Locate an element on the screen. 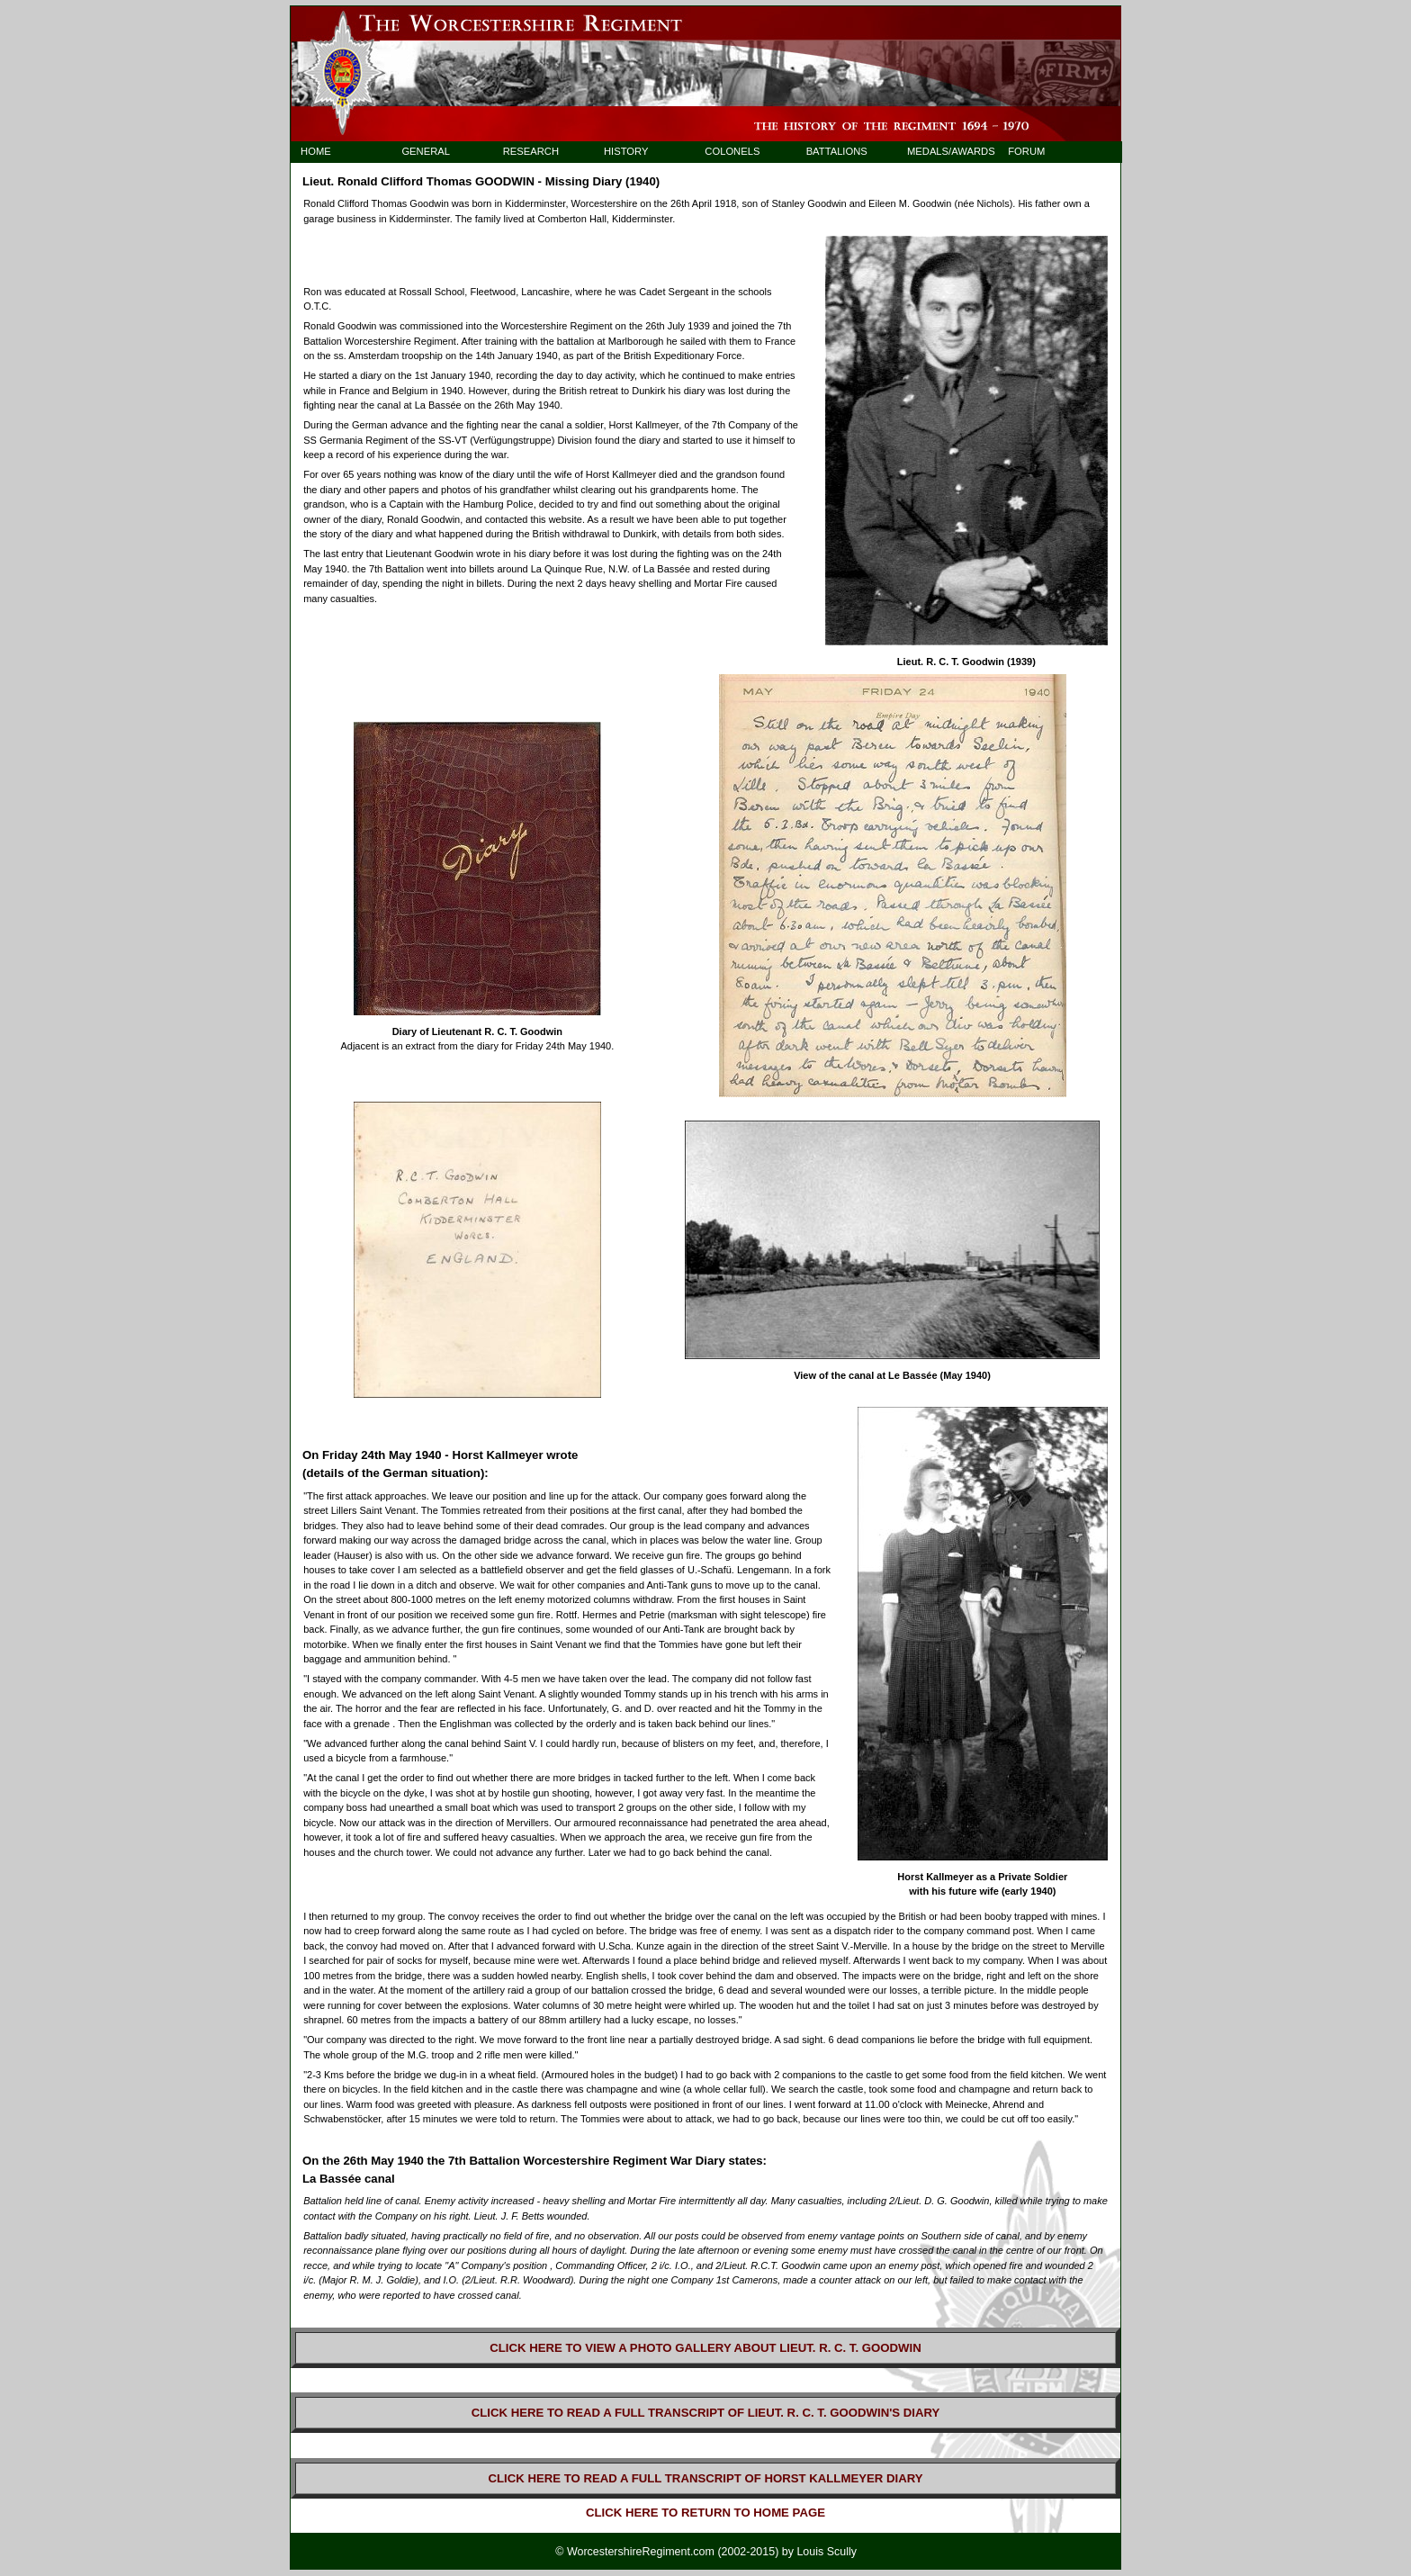  CLICK HERE TO VIEW A PHOTO GALLERY ABOUT LIEUT. R. C. T. GOODWIN is located at coordinates (705, 2348).